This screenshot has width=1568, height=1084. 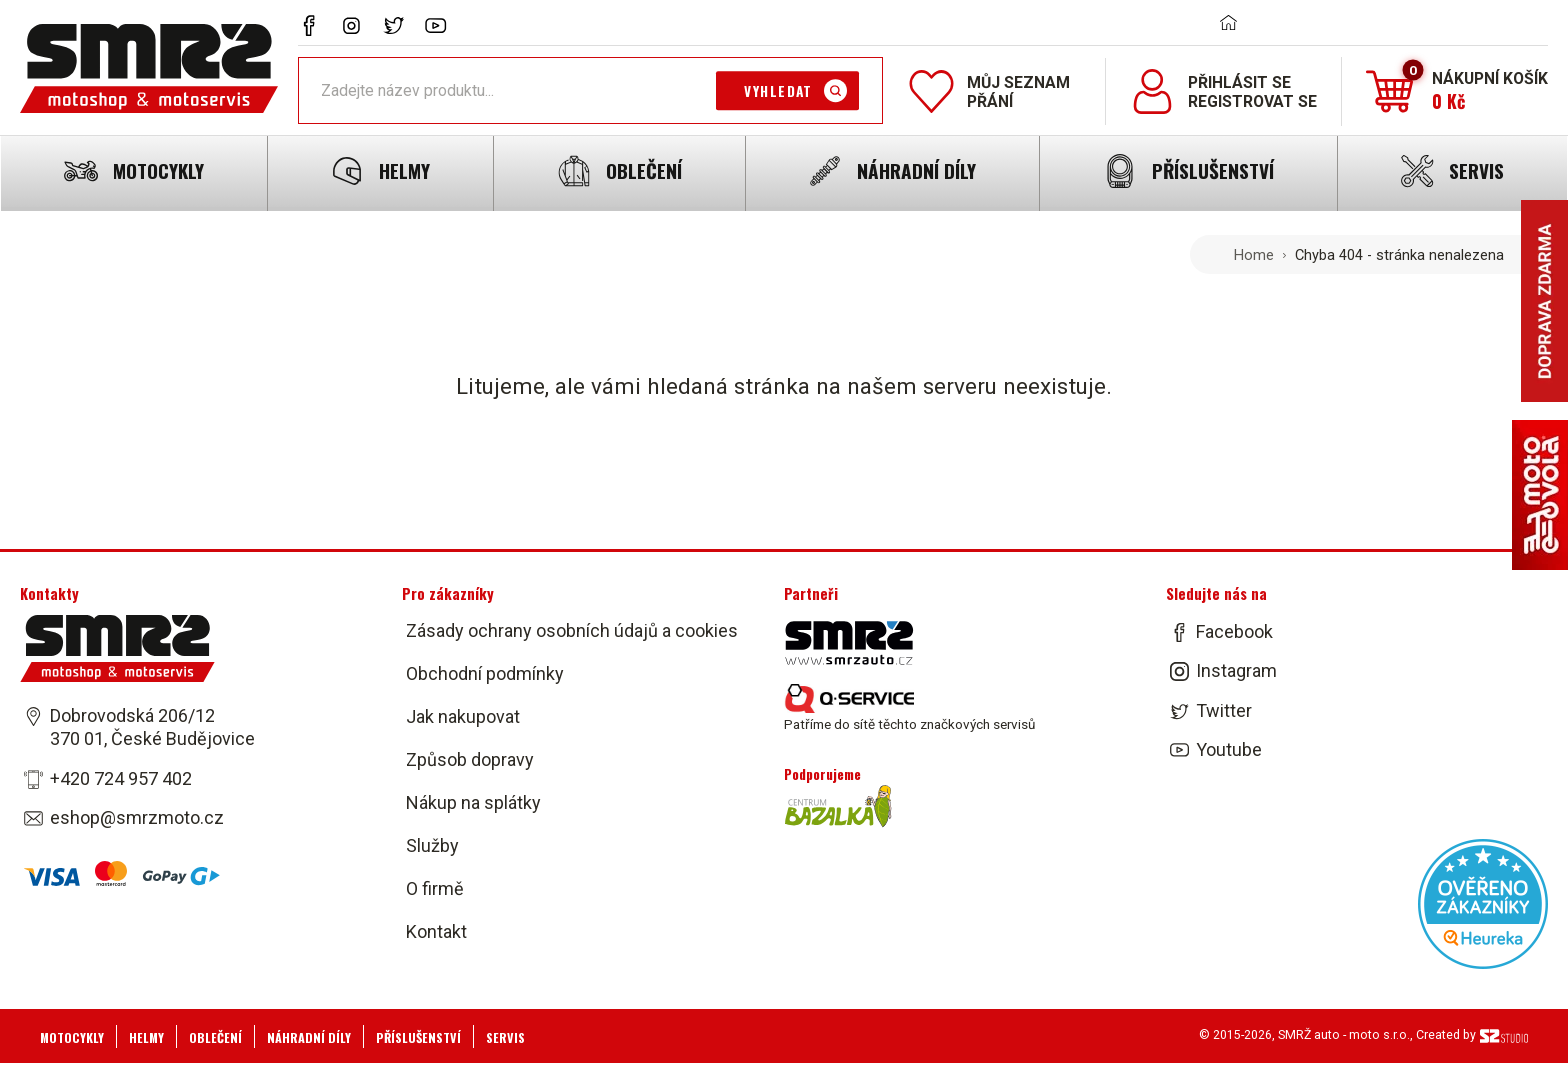 I want to click on Instagram, so click(x=1236, y=671).